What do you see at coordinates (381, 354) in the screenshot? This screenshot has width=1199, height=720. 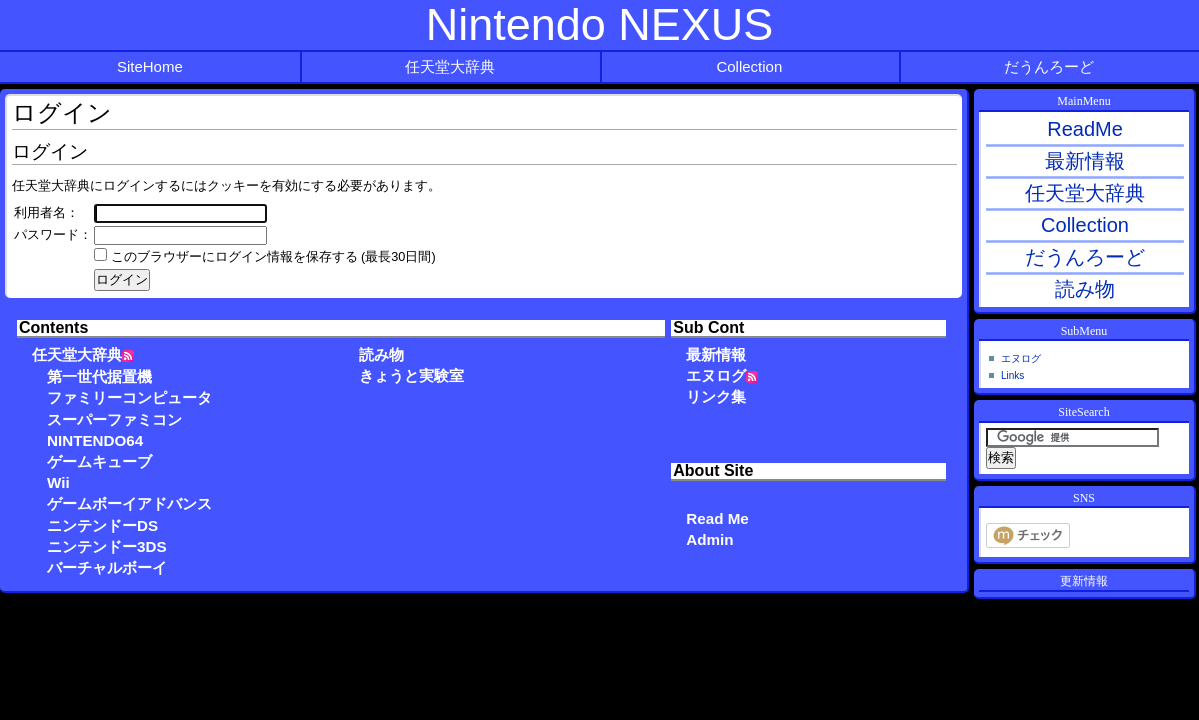 I see `読み物` at bounding box center [381, 354].